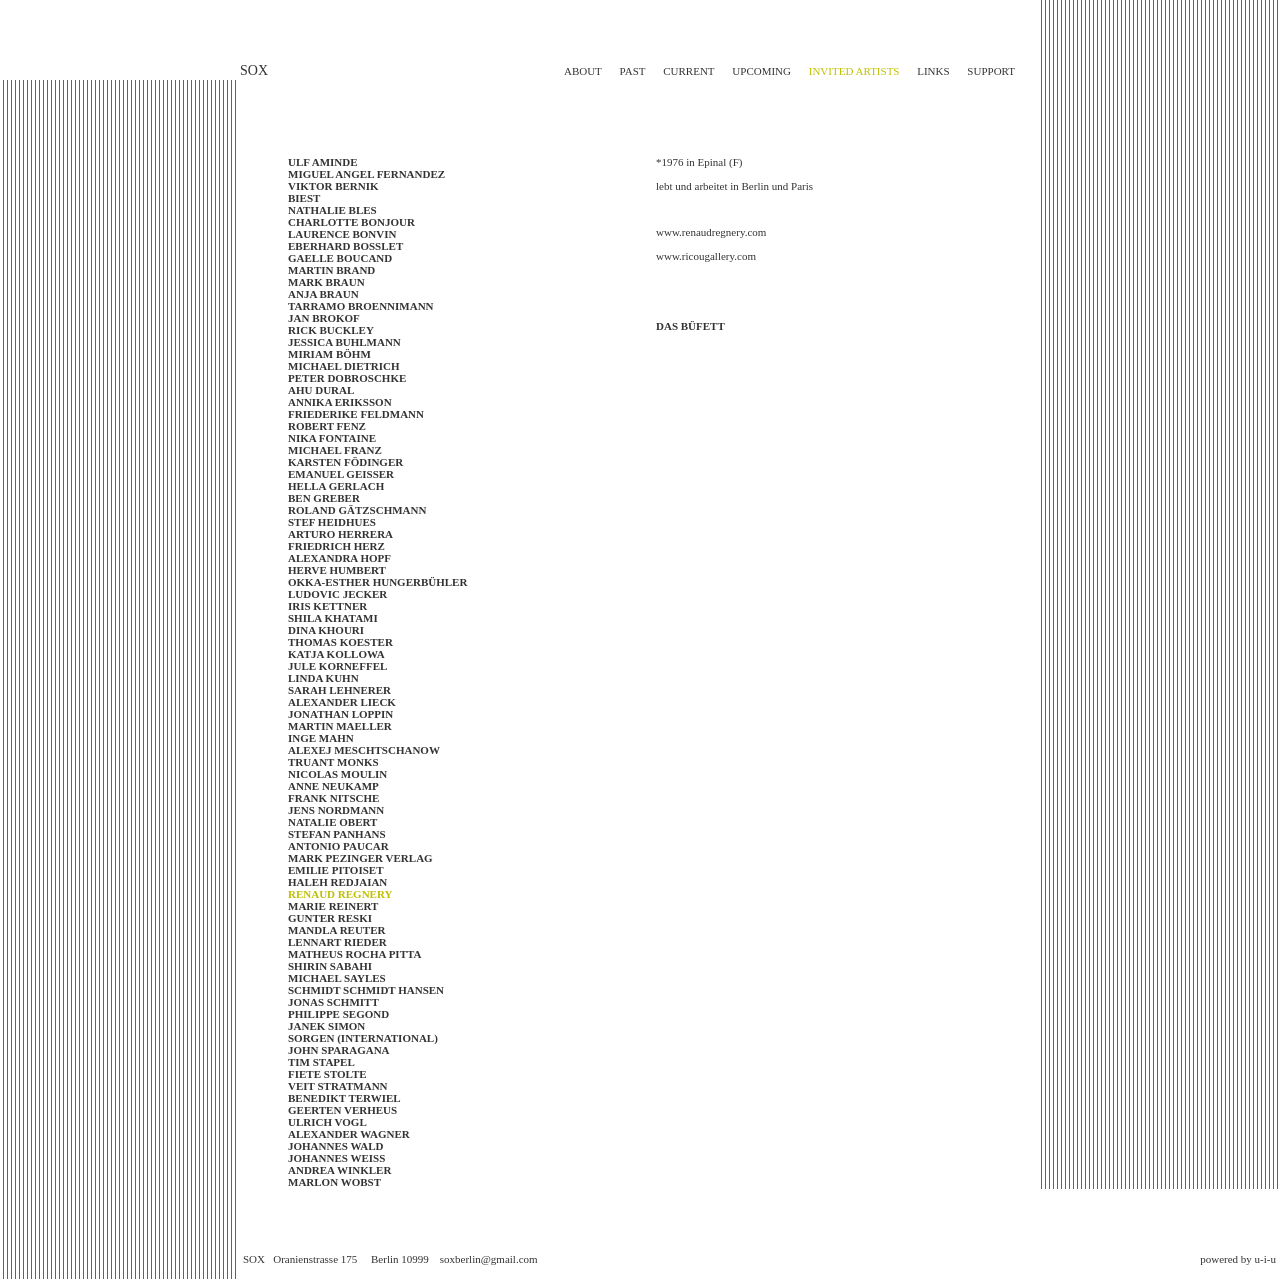 The width and height of the screenshot is (1280, 1279). Describe the element at coordinates (332, 822) in the screenshot. I see `Natalie Obert` at that location.